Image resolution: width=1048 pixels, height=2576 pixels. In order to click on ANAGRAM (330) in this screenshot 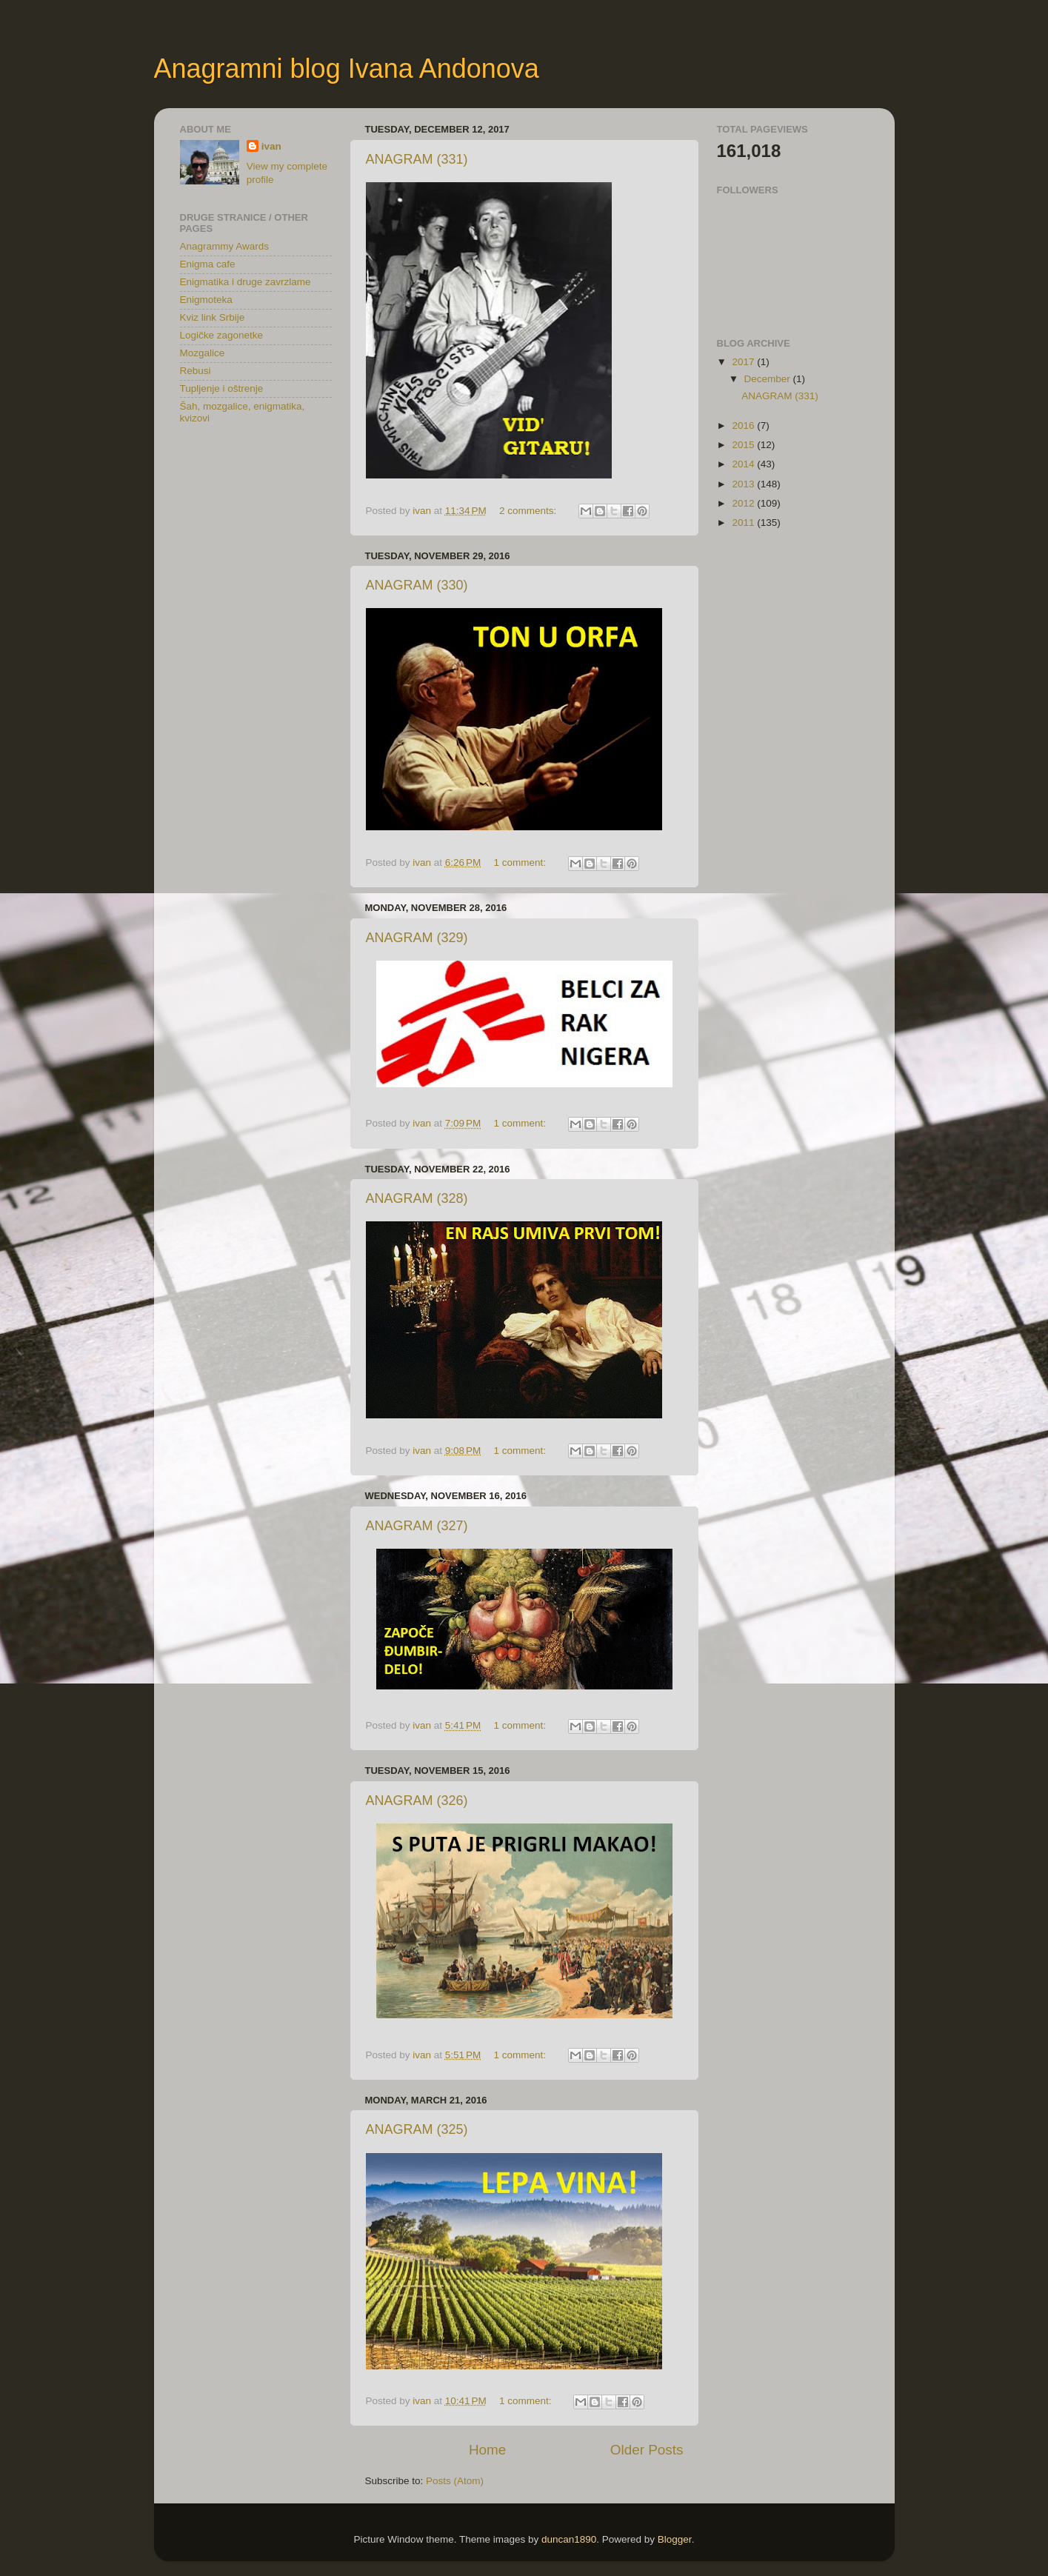, I will do `click(417, 585)`.